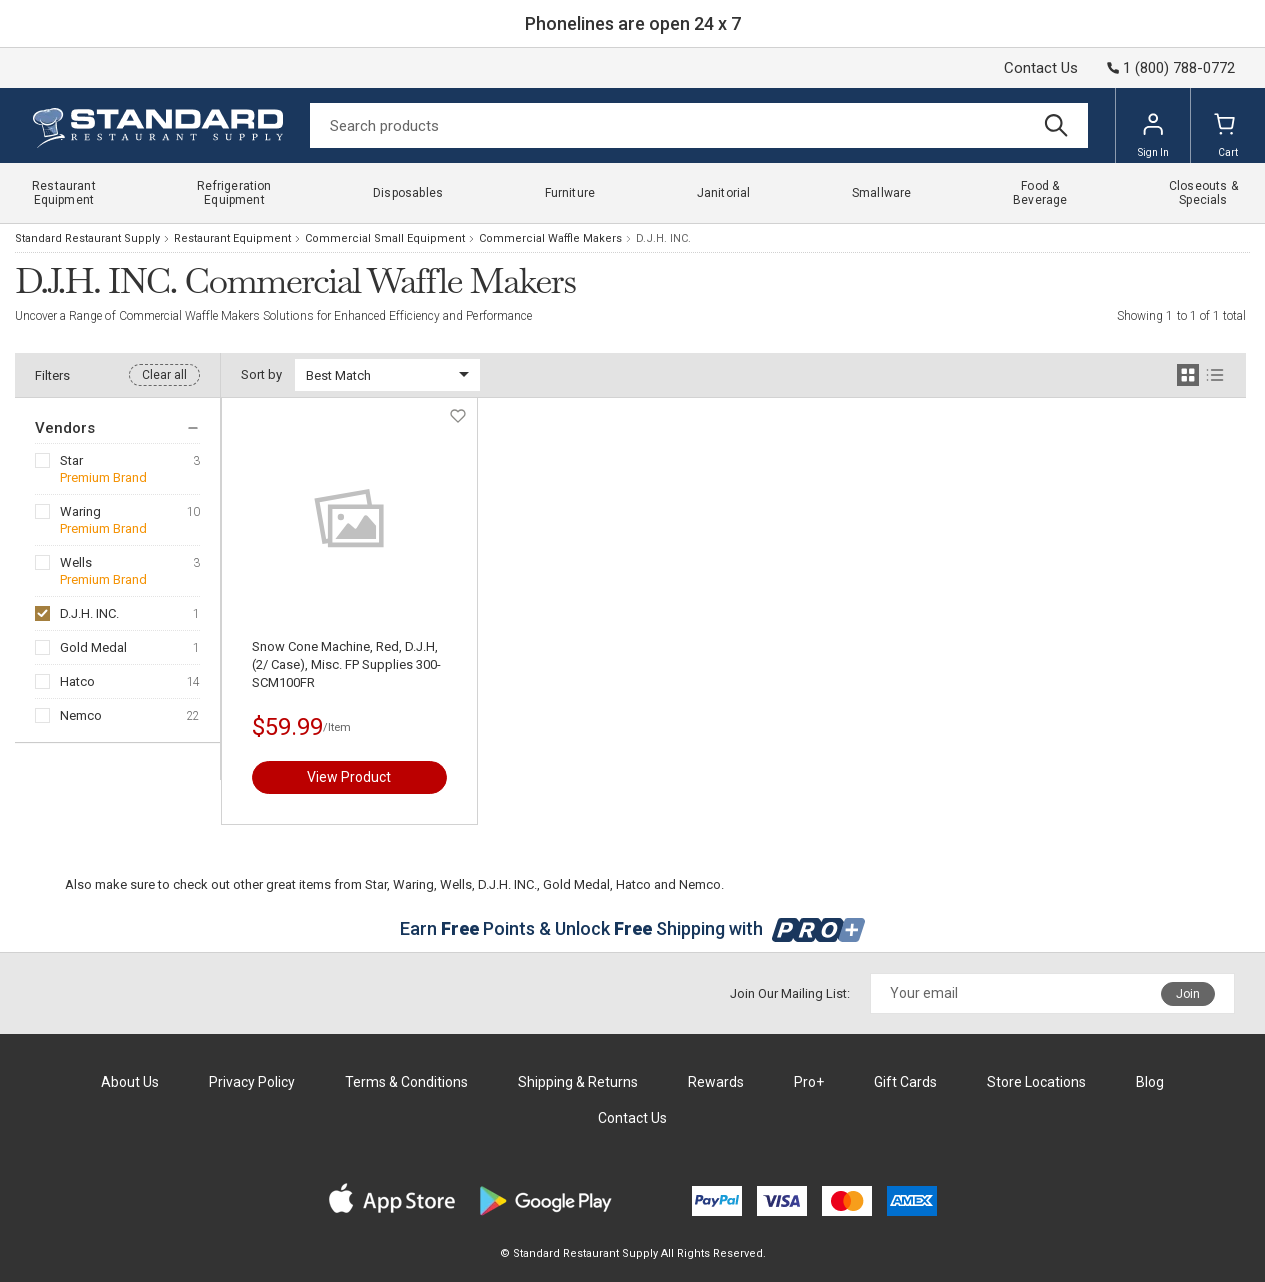 The height and width of the screenshot is (1282, 1265). Describe the element at coordinates (699, 125) in the screenshot. I see `[Search]` at that location.